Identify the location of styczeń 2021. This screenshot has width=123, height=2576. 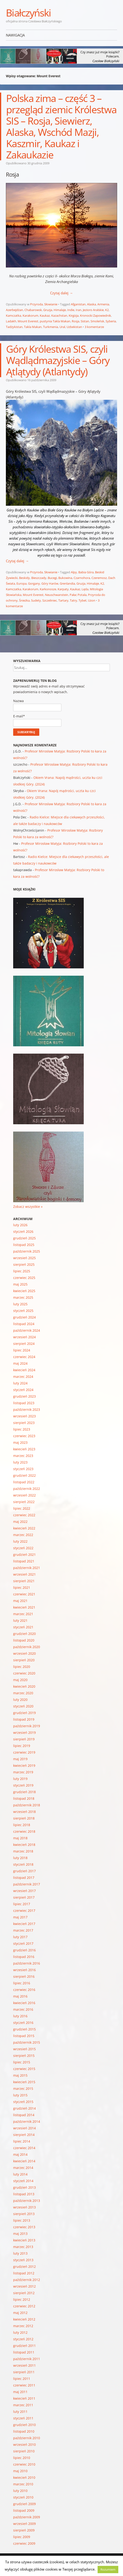
(23, 1627).